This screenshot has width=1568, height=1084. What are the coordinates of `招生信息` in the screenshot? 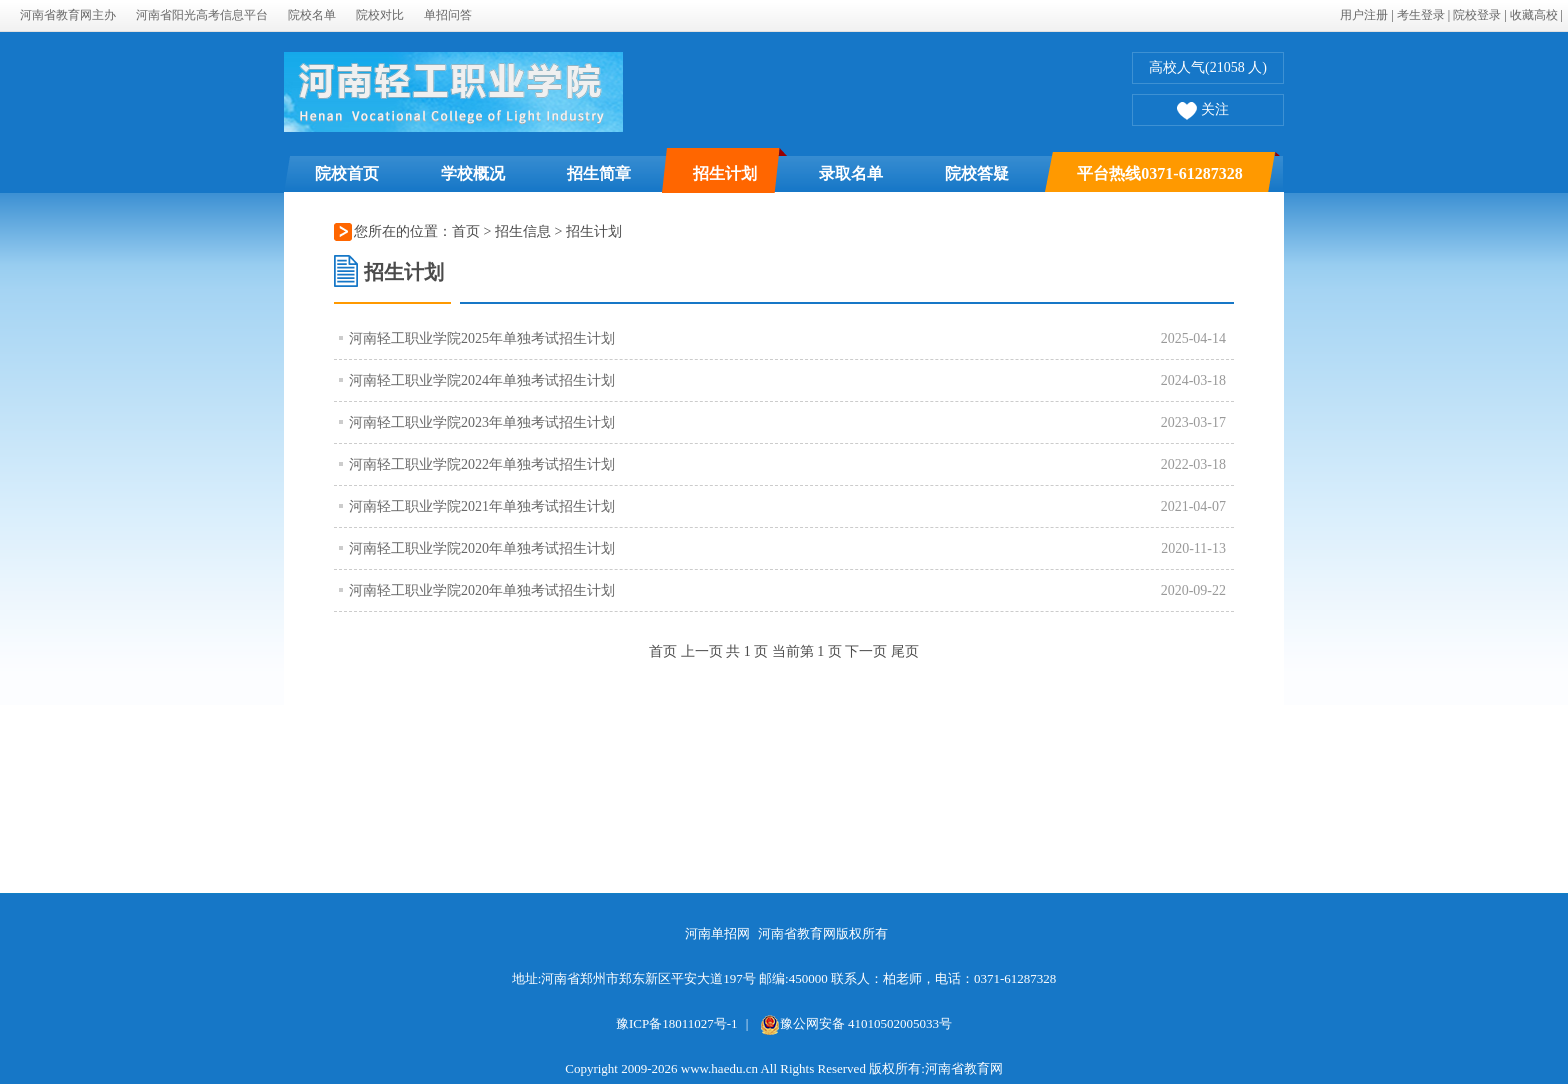 It's located at (525, 231).